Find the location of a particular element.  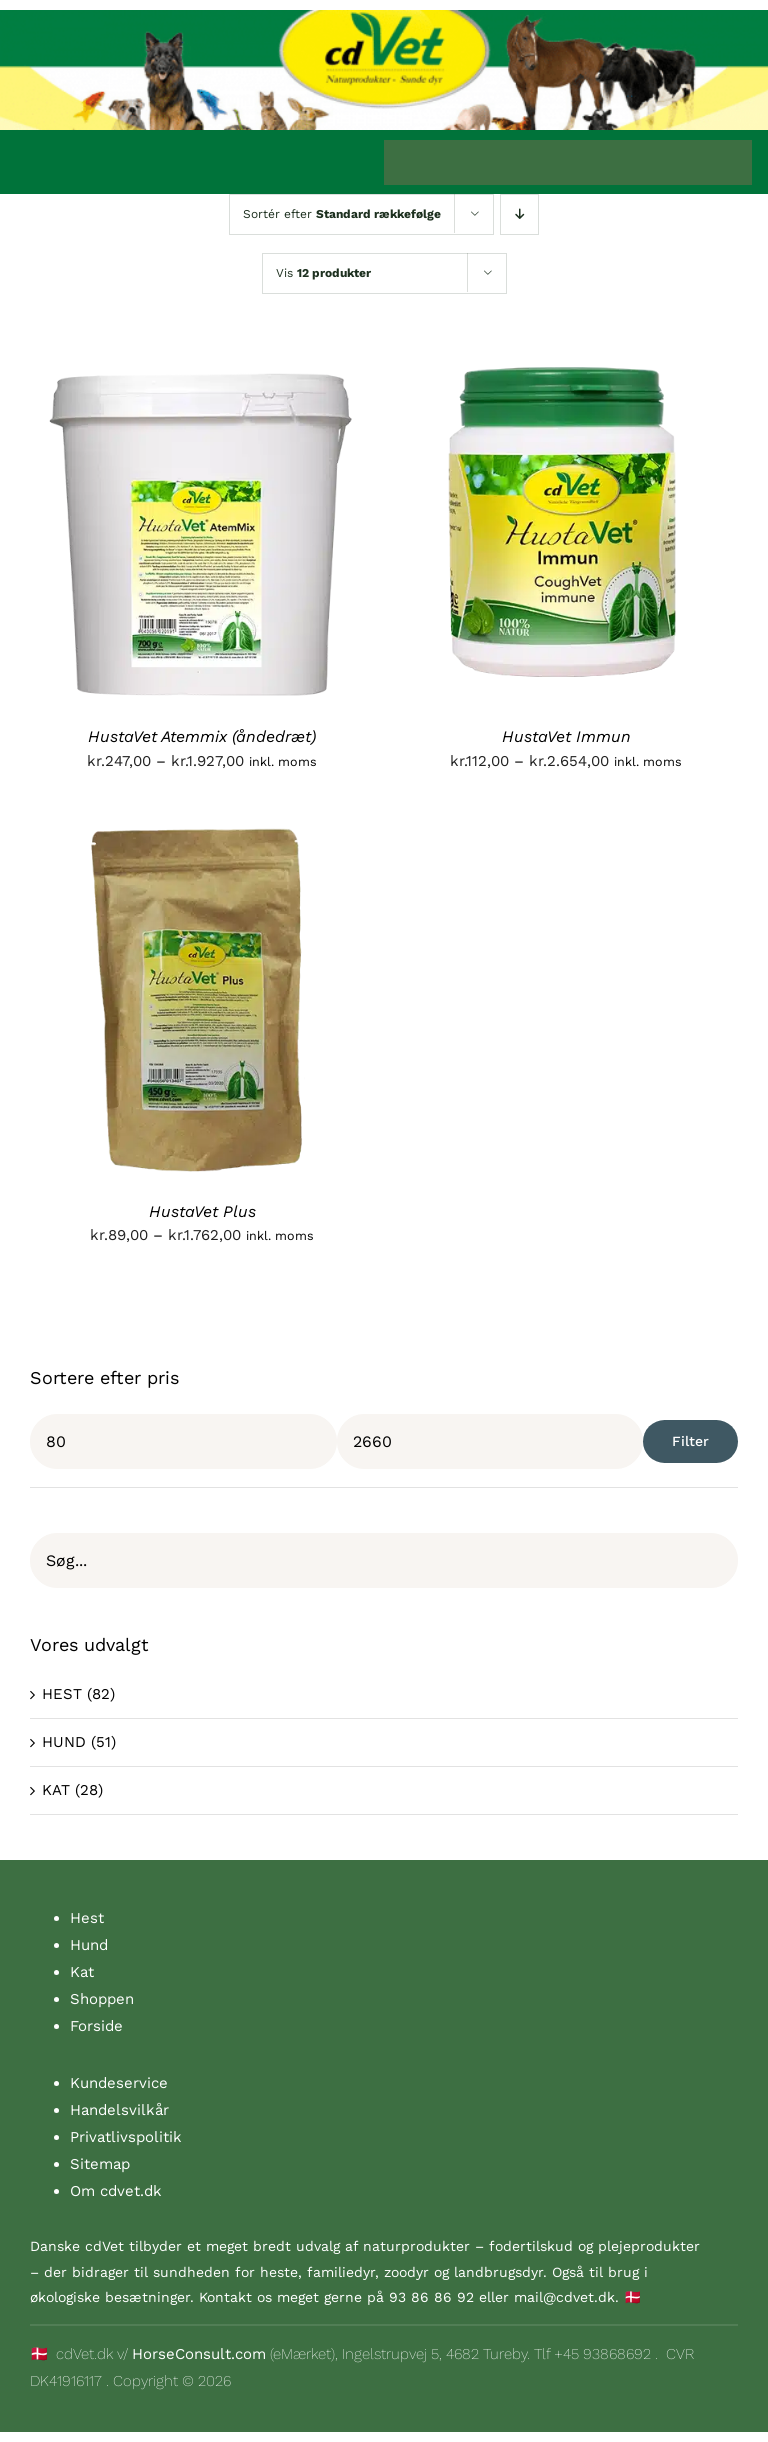

[HustaVet Immun] is located at coordinates (566, 365).